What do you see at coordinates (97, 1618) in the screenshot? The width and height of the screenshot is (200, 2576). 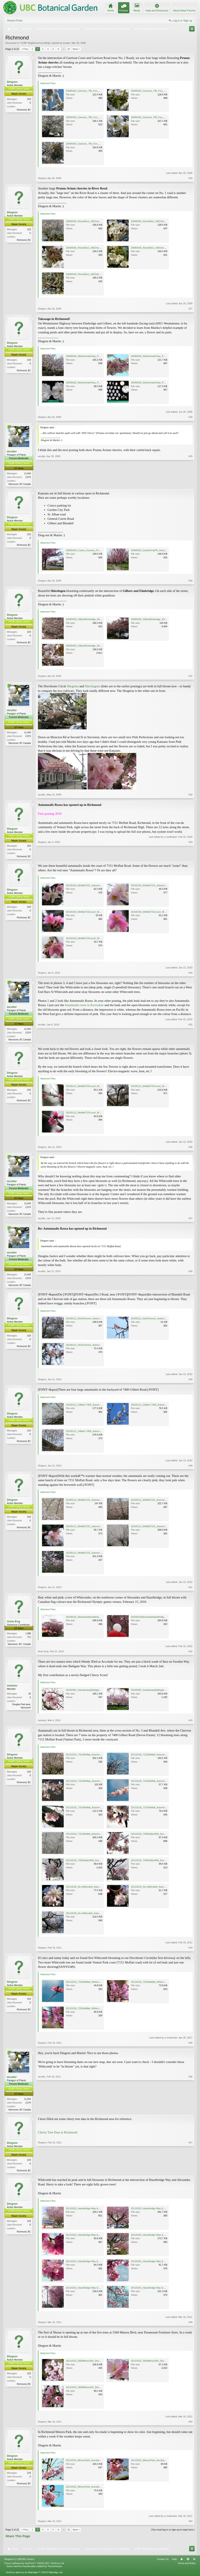 I see `20100215_AlexandraHazelbridge_Whitcomb_Eng_4525.jpg` at bounding box center [97, 1618].